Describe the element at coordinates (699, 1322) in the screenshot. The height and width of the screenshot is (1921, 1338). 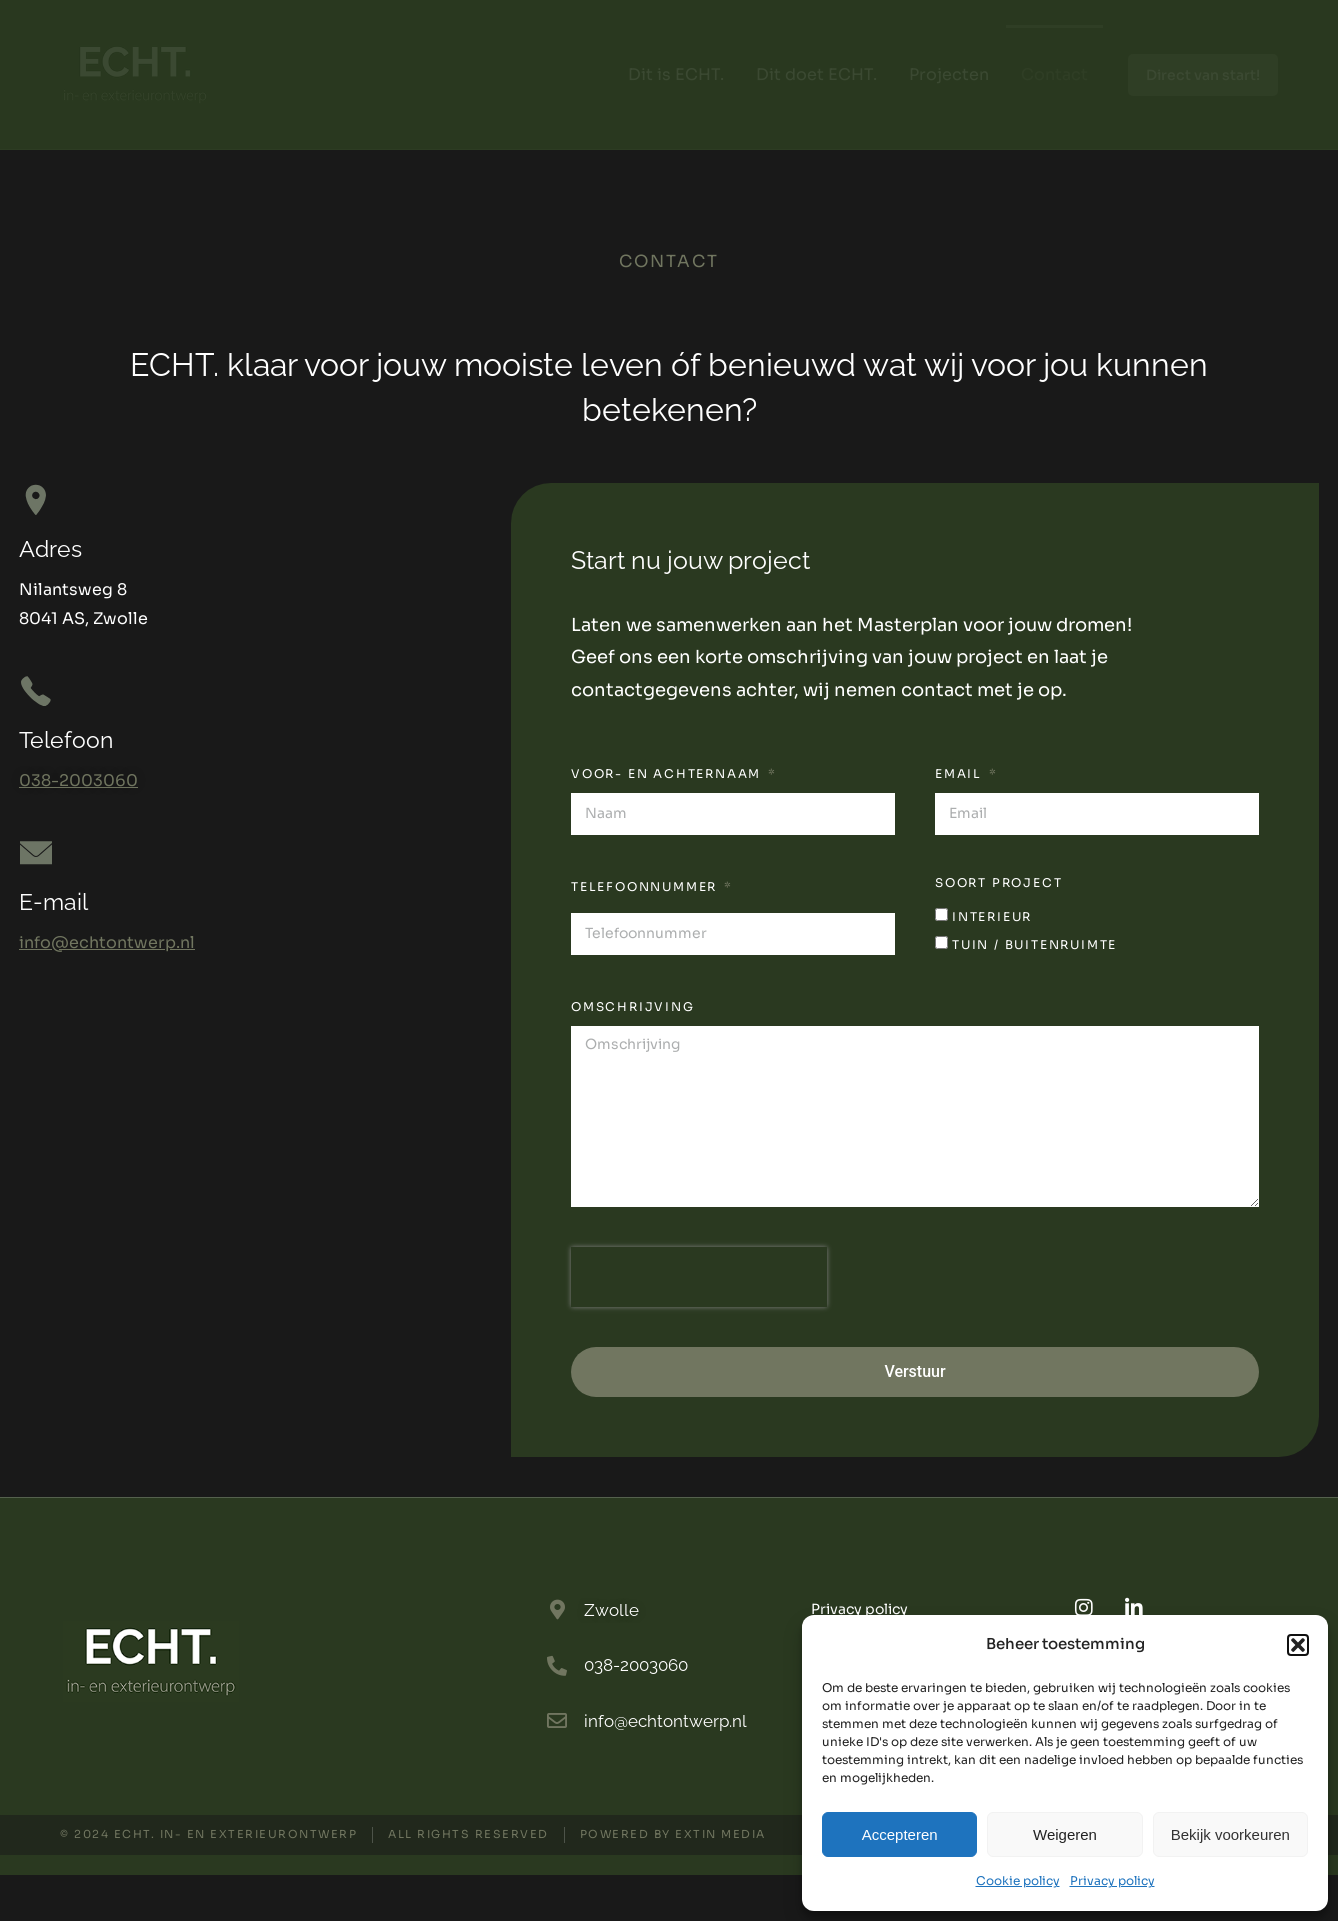
I see `[presentation]` at that location.